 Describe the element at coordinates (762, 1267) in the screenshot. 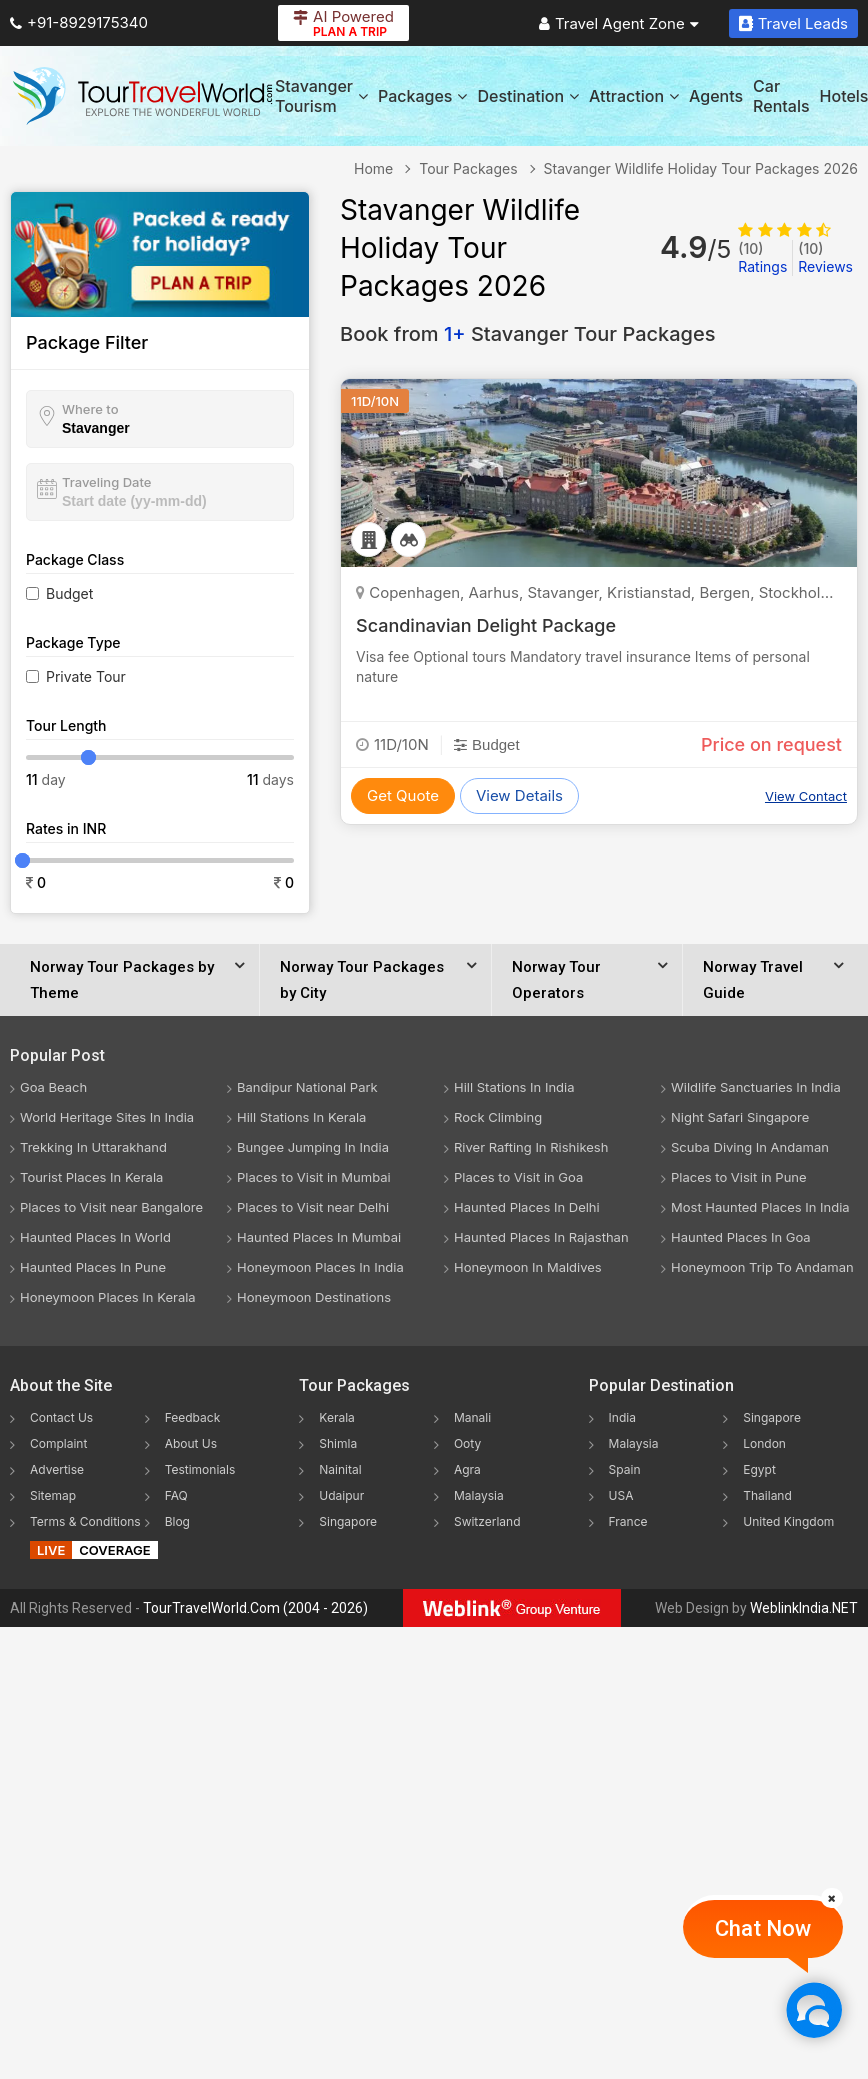

I see `Honeymoon Trip To Andaman` at that location.